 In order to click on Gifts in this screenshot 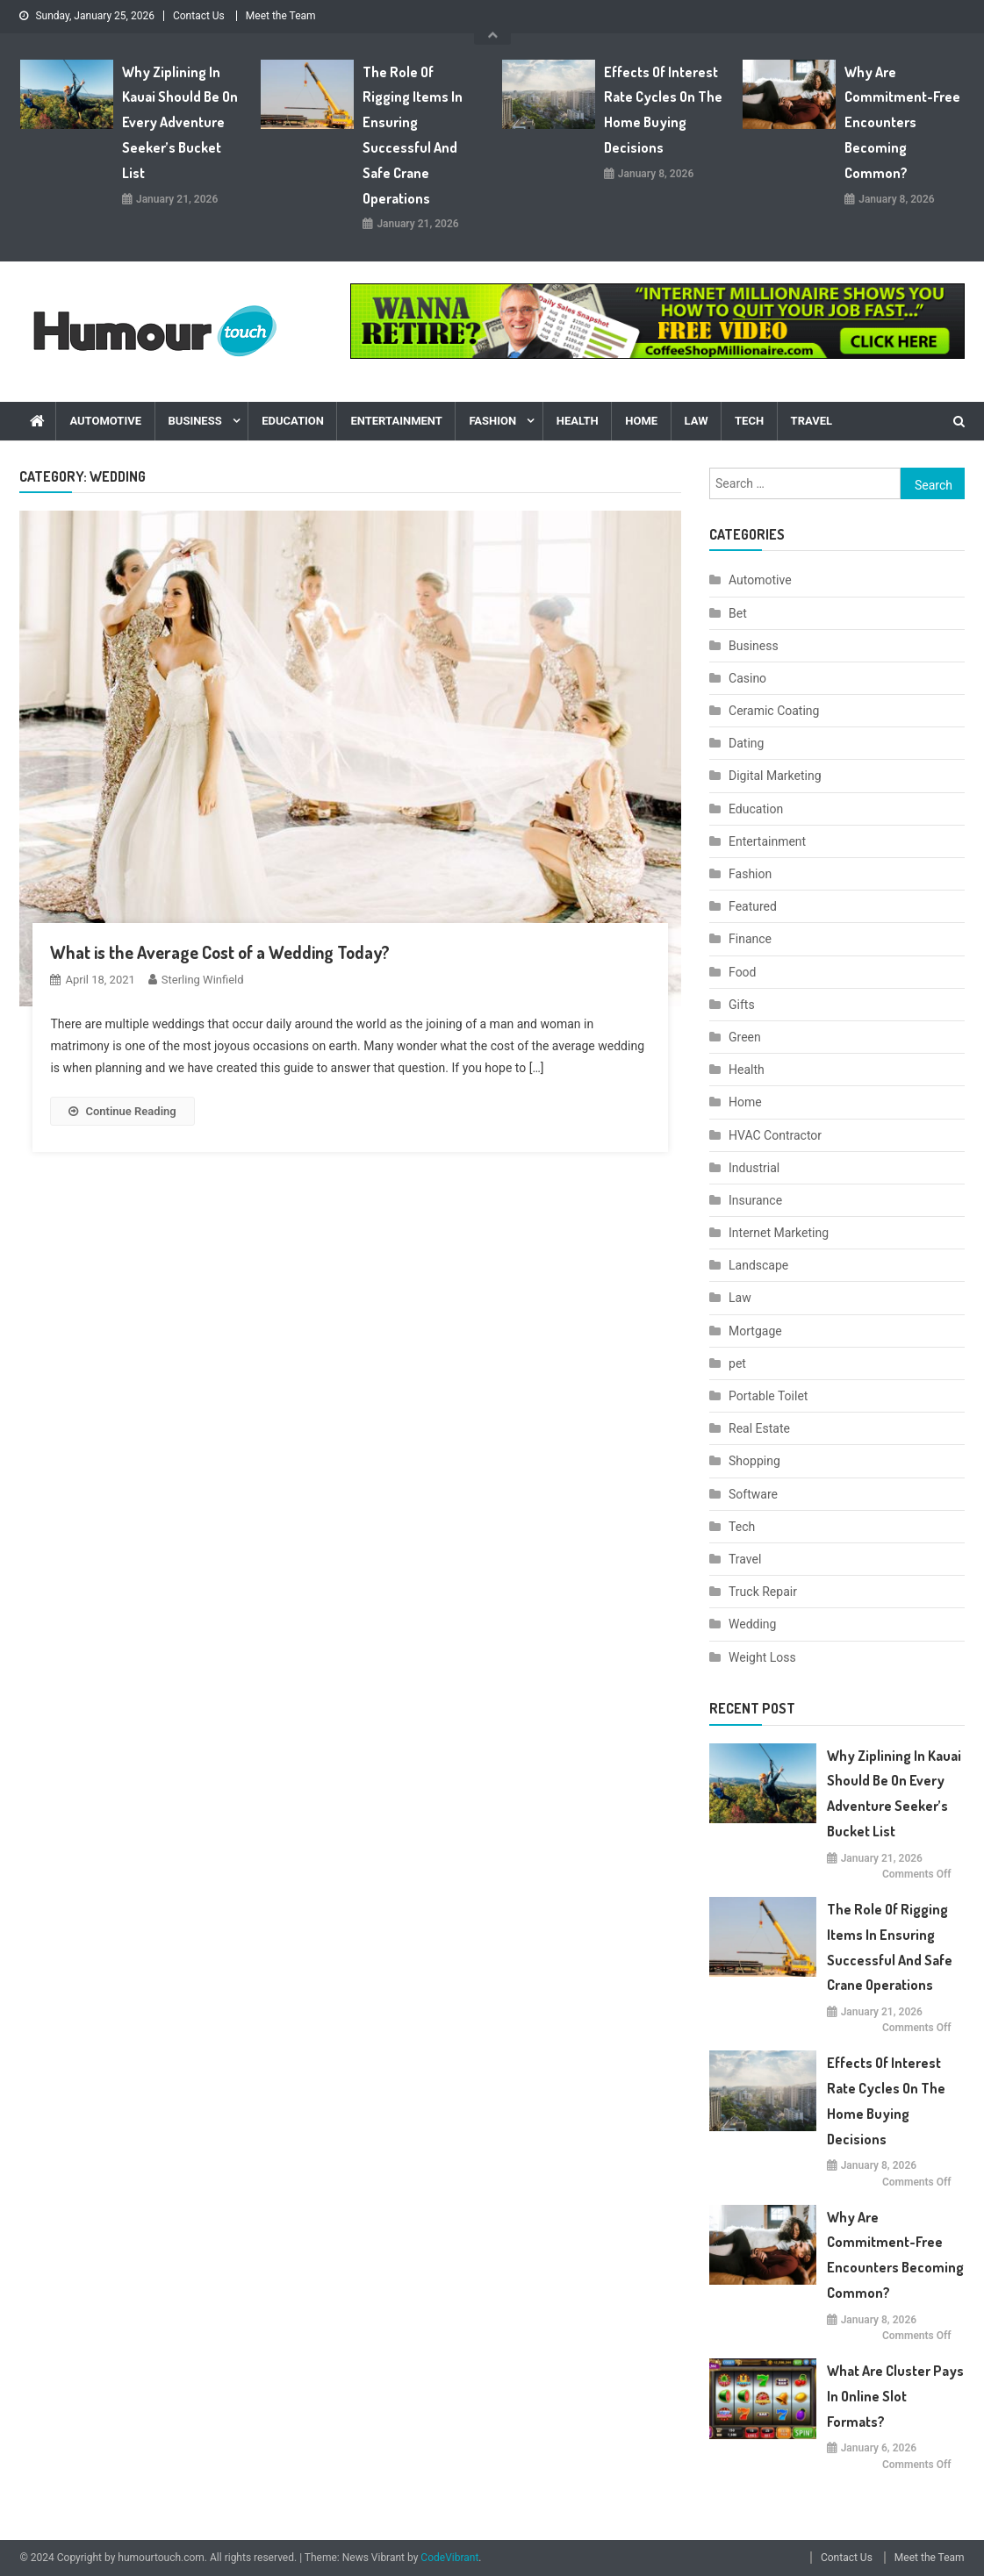, I will do `click(742, 1005)`.